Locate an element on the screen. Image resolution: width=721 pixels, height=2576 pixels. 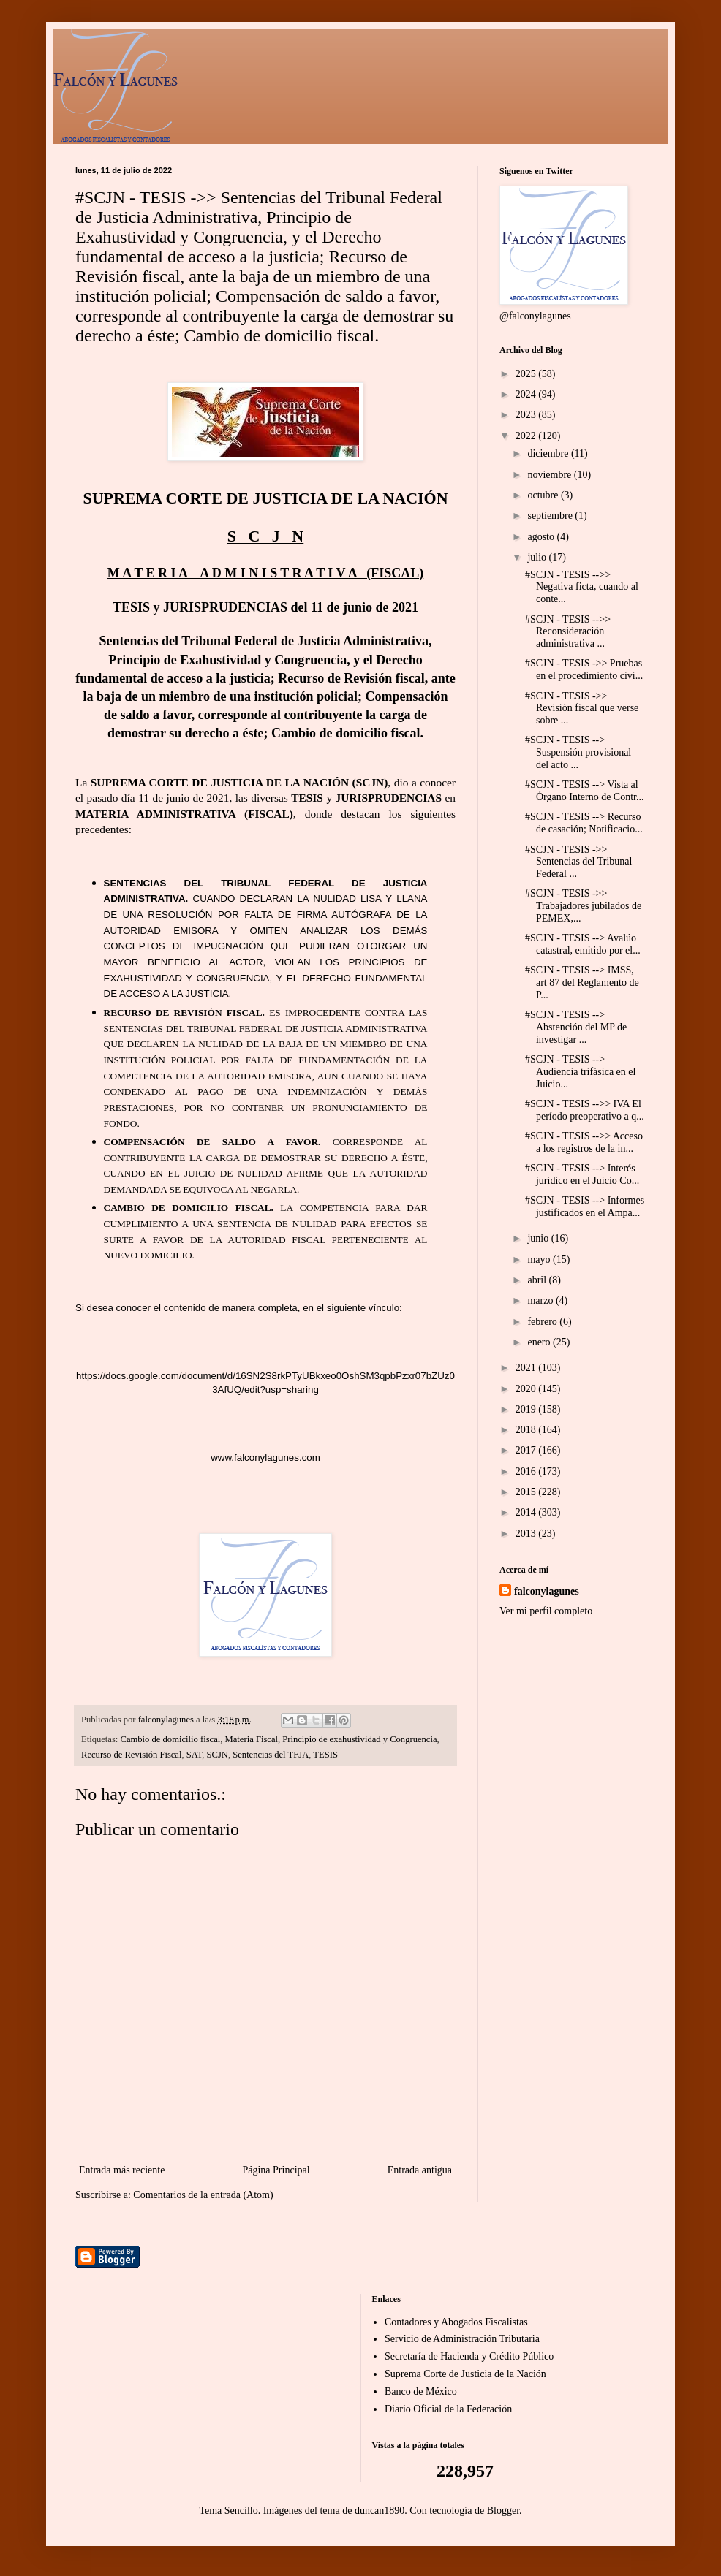
noviembre is located at coordinates (550, 474).